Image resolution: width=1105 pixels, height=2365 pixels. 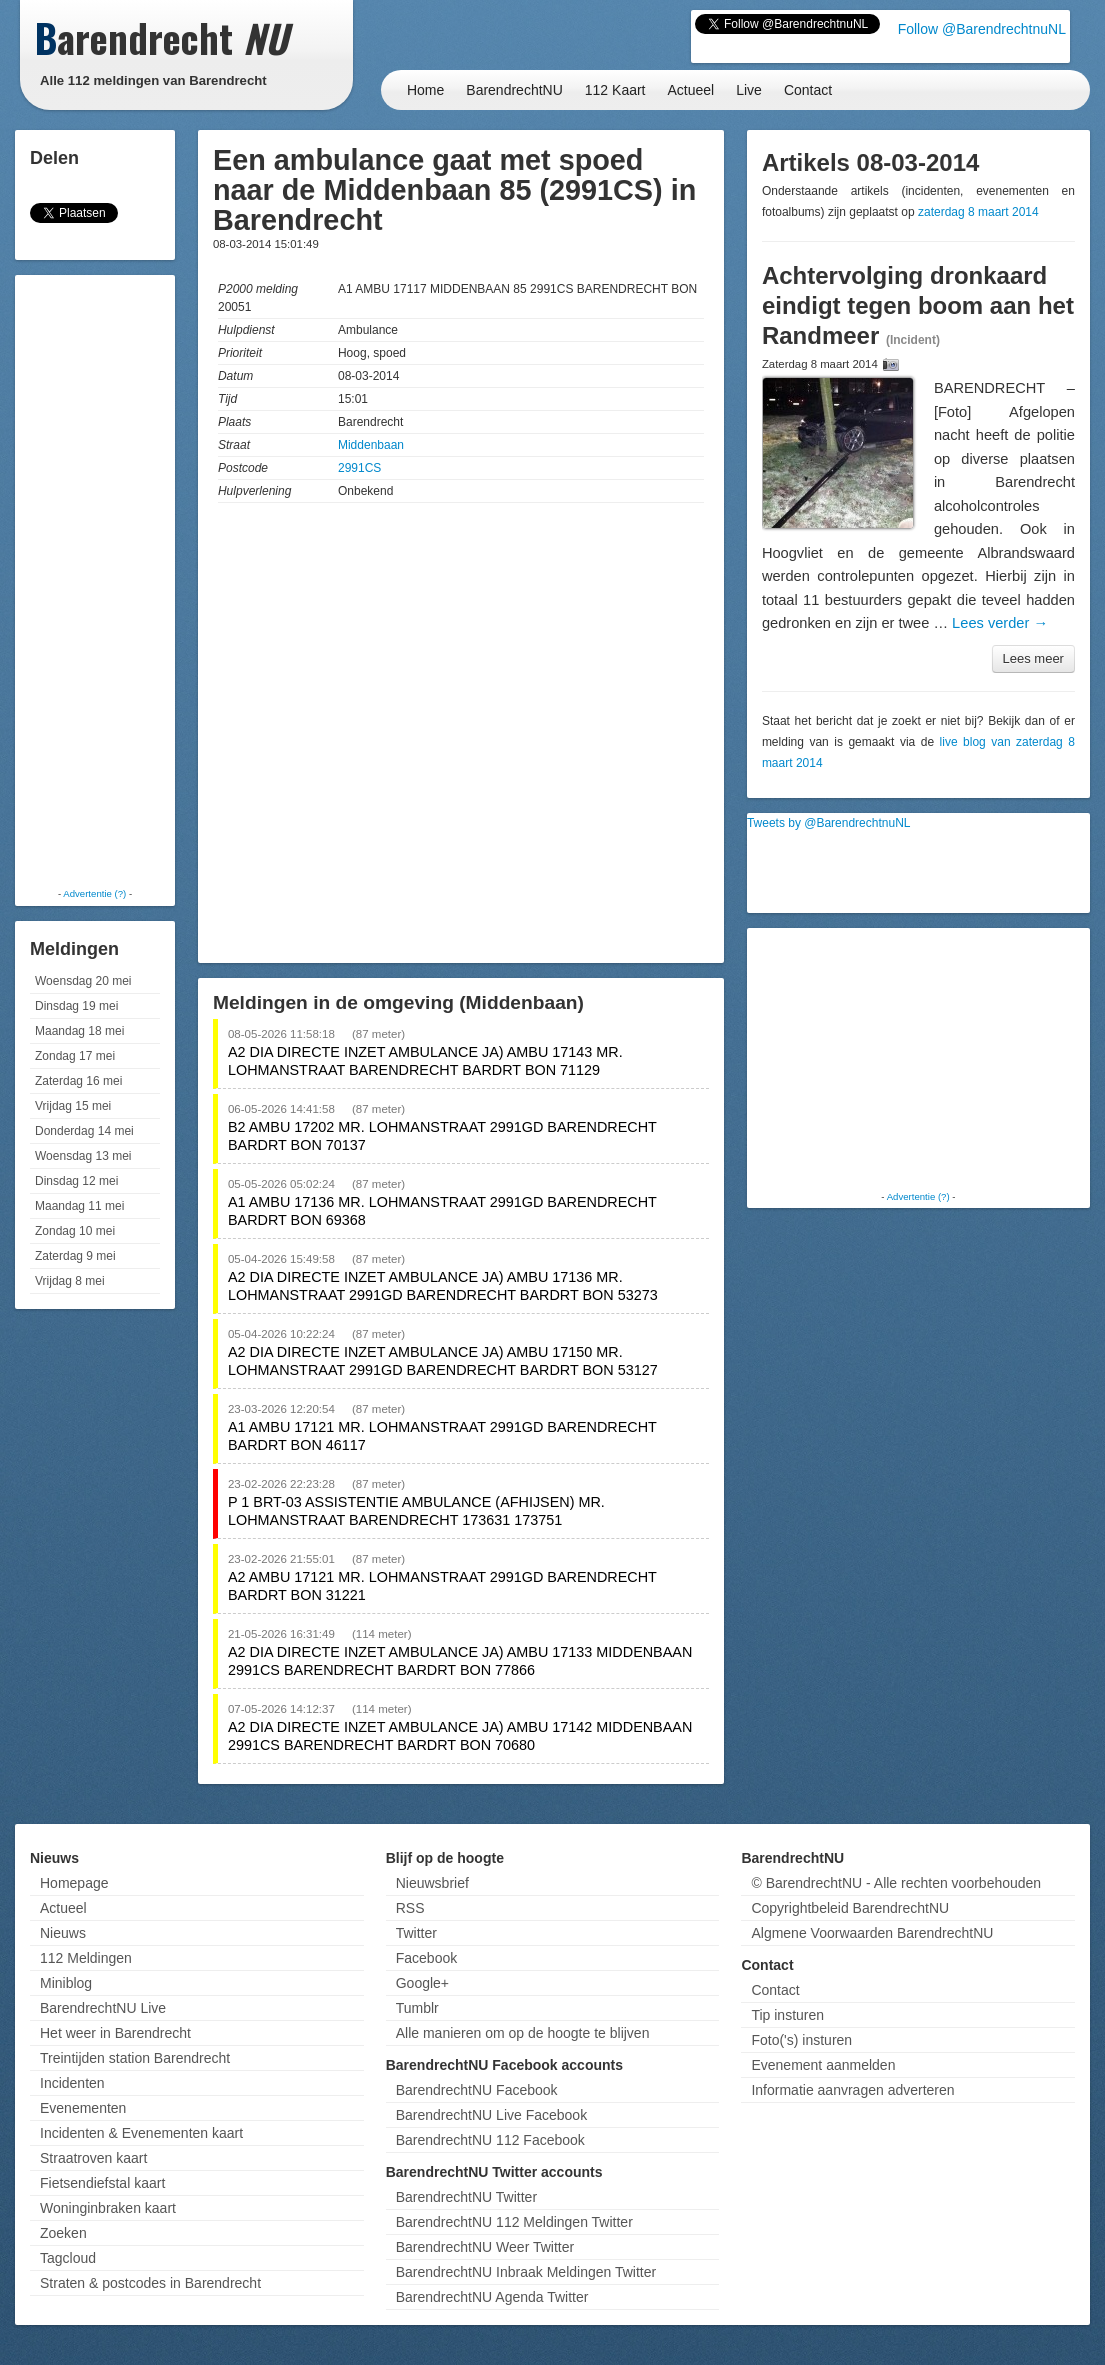 I want to click on Straatroven kaart, so click(x=93, y=2158).